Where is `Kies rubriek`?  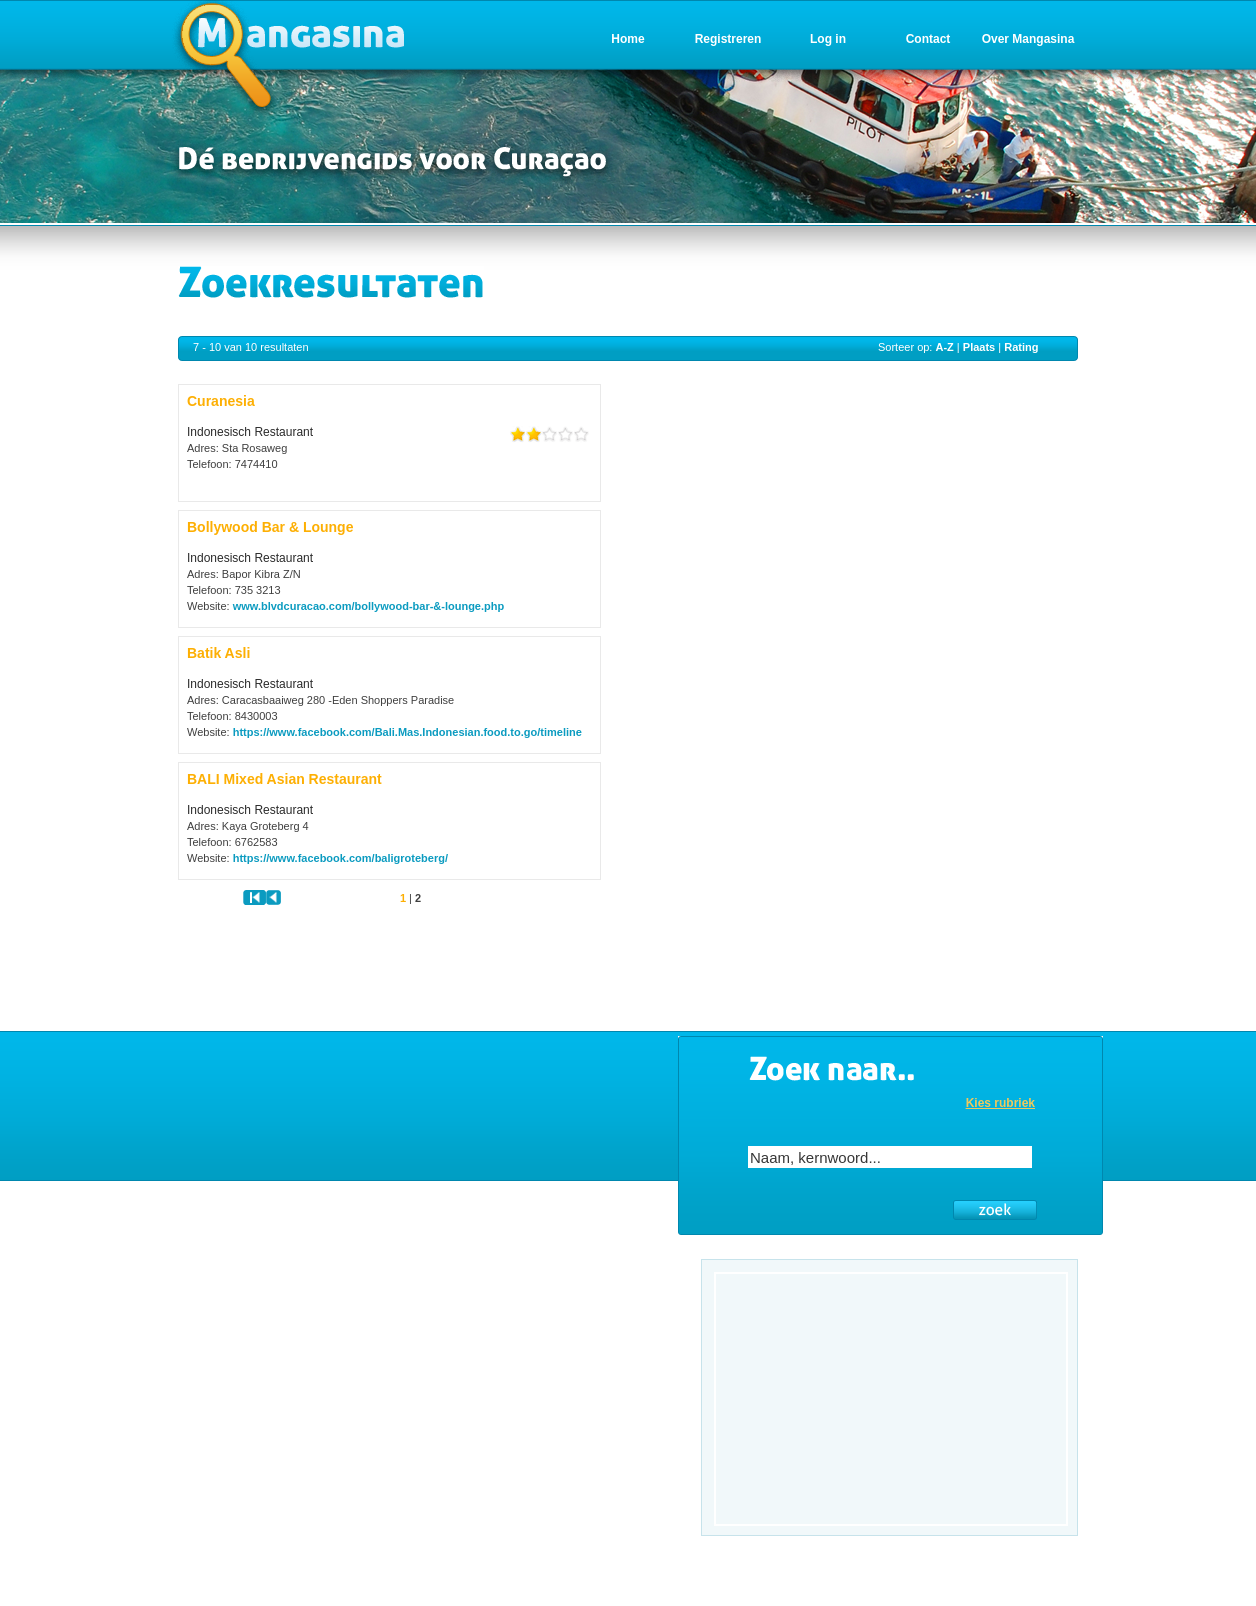
Kies rubriek is located at coordinates (1000, 1103).